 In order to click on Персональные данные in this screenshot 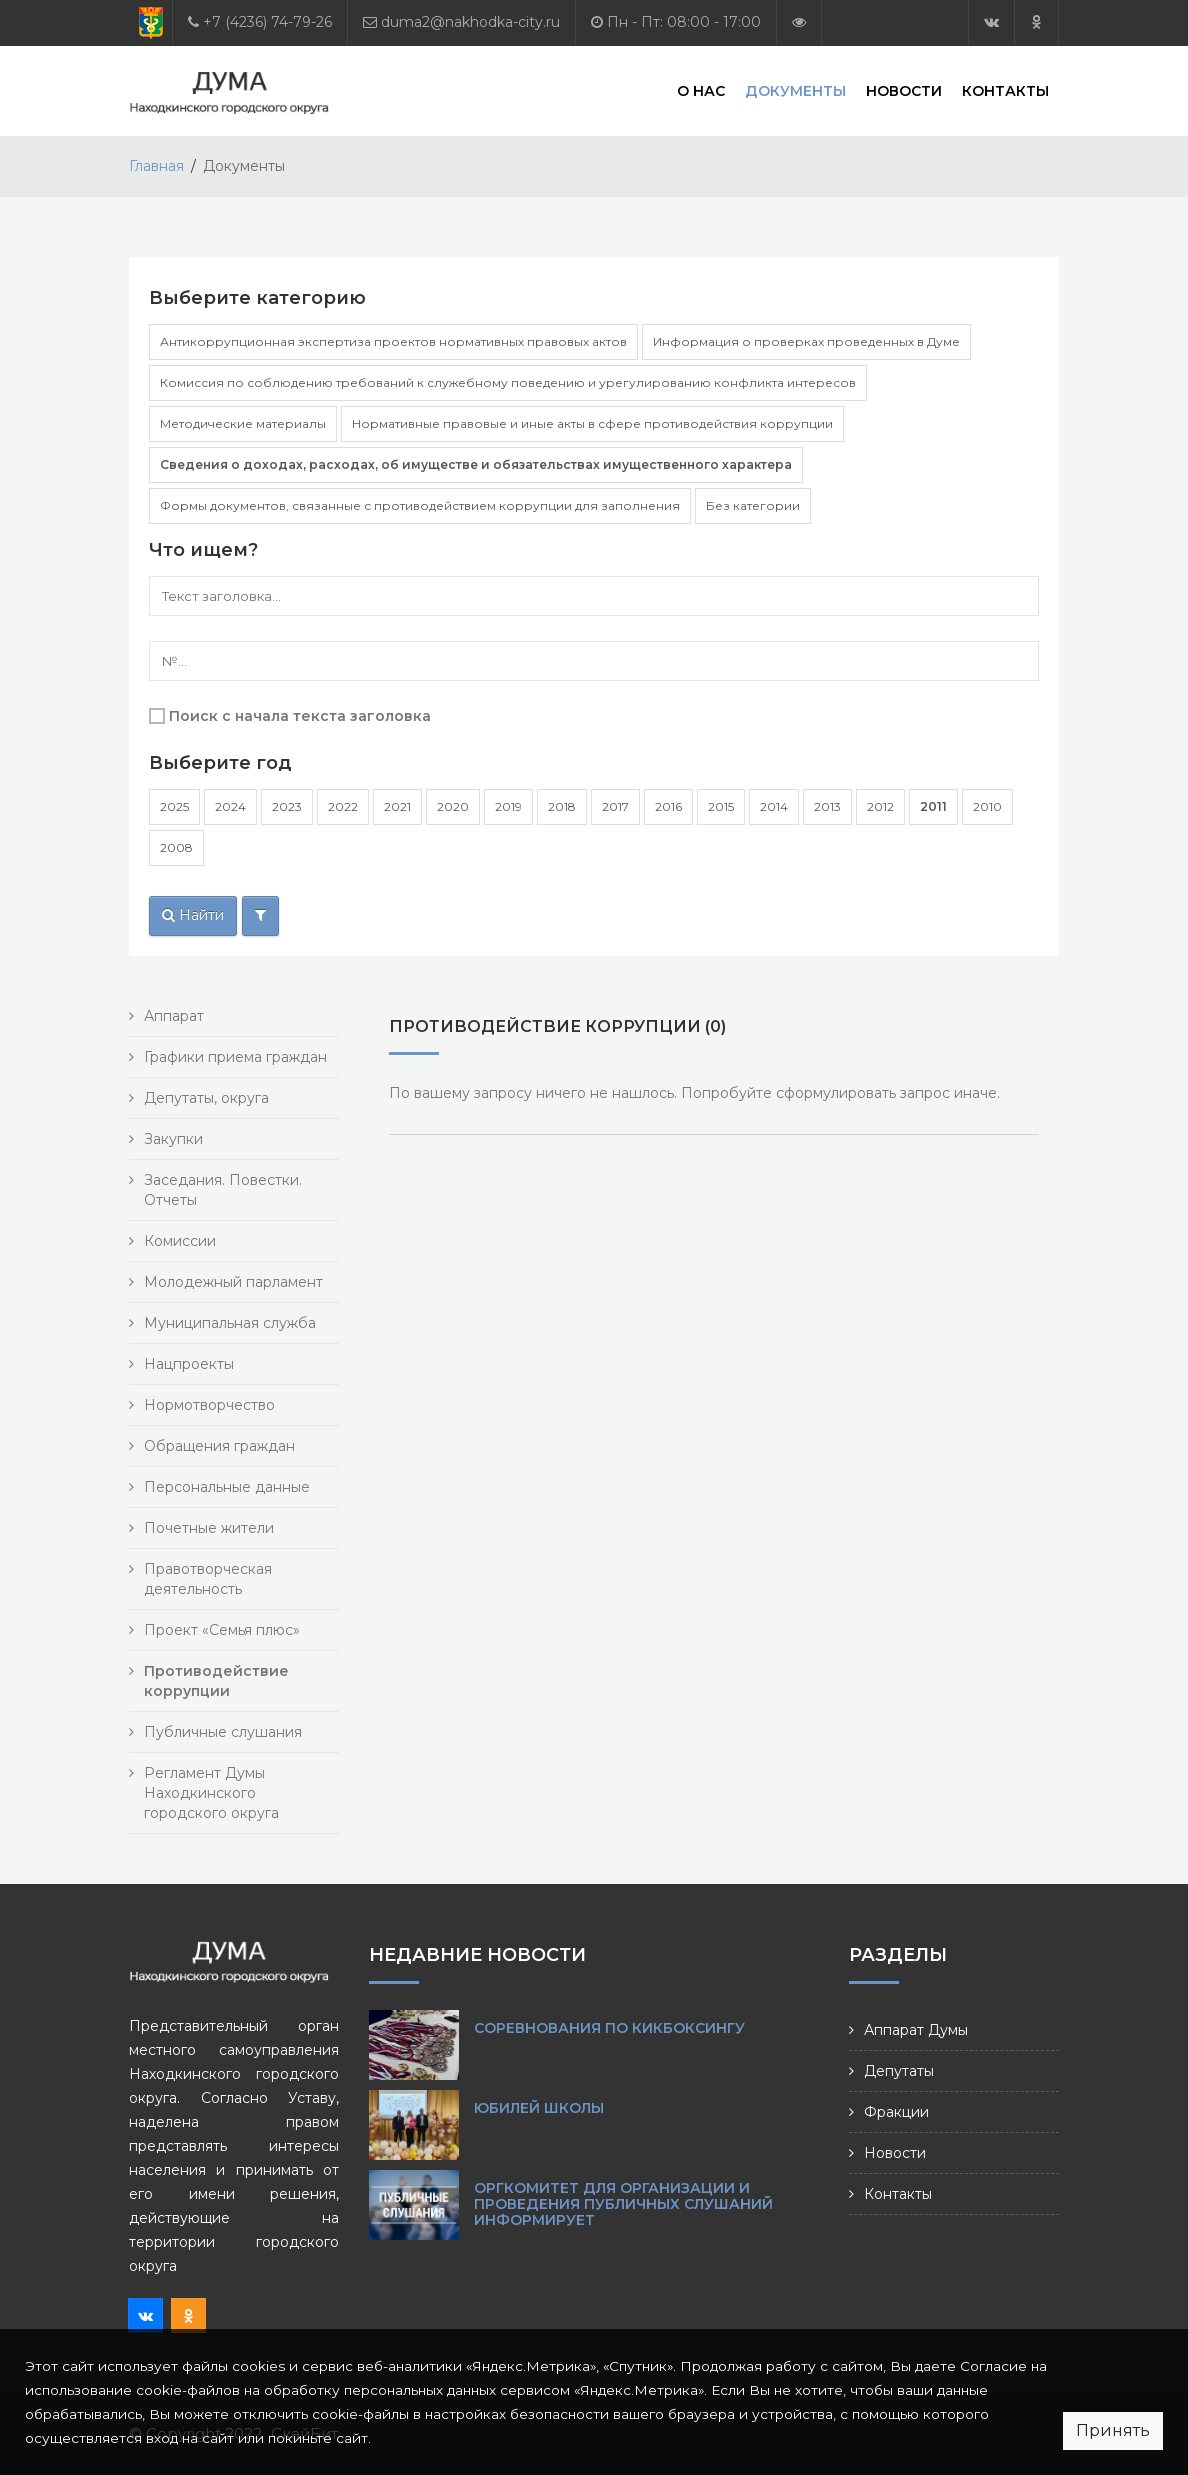, I will do `click(227, 1487)`.